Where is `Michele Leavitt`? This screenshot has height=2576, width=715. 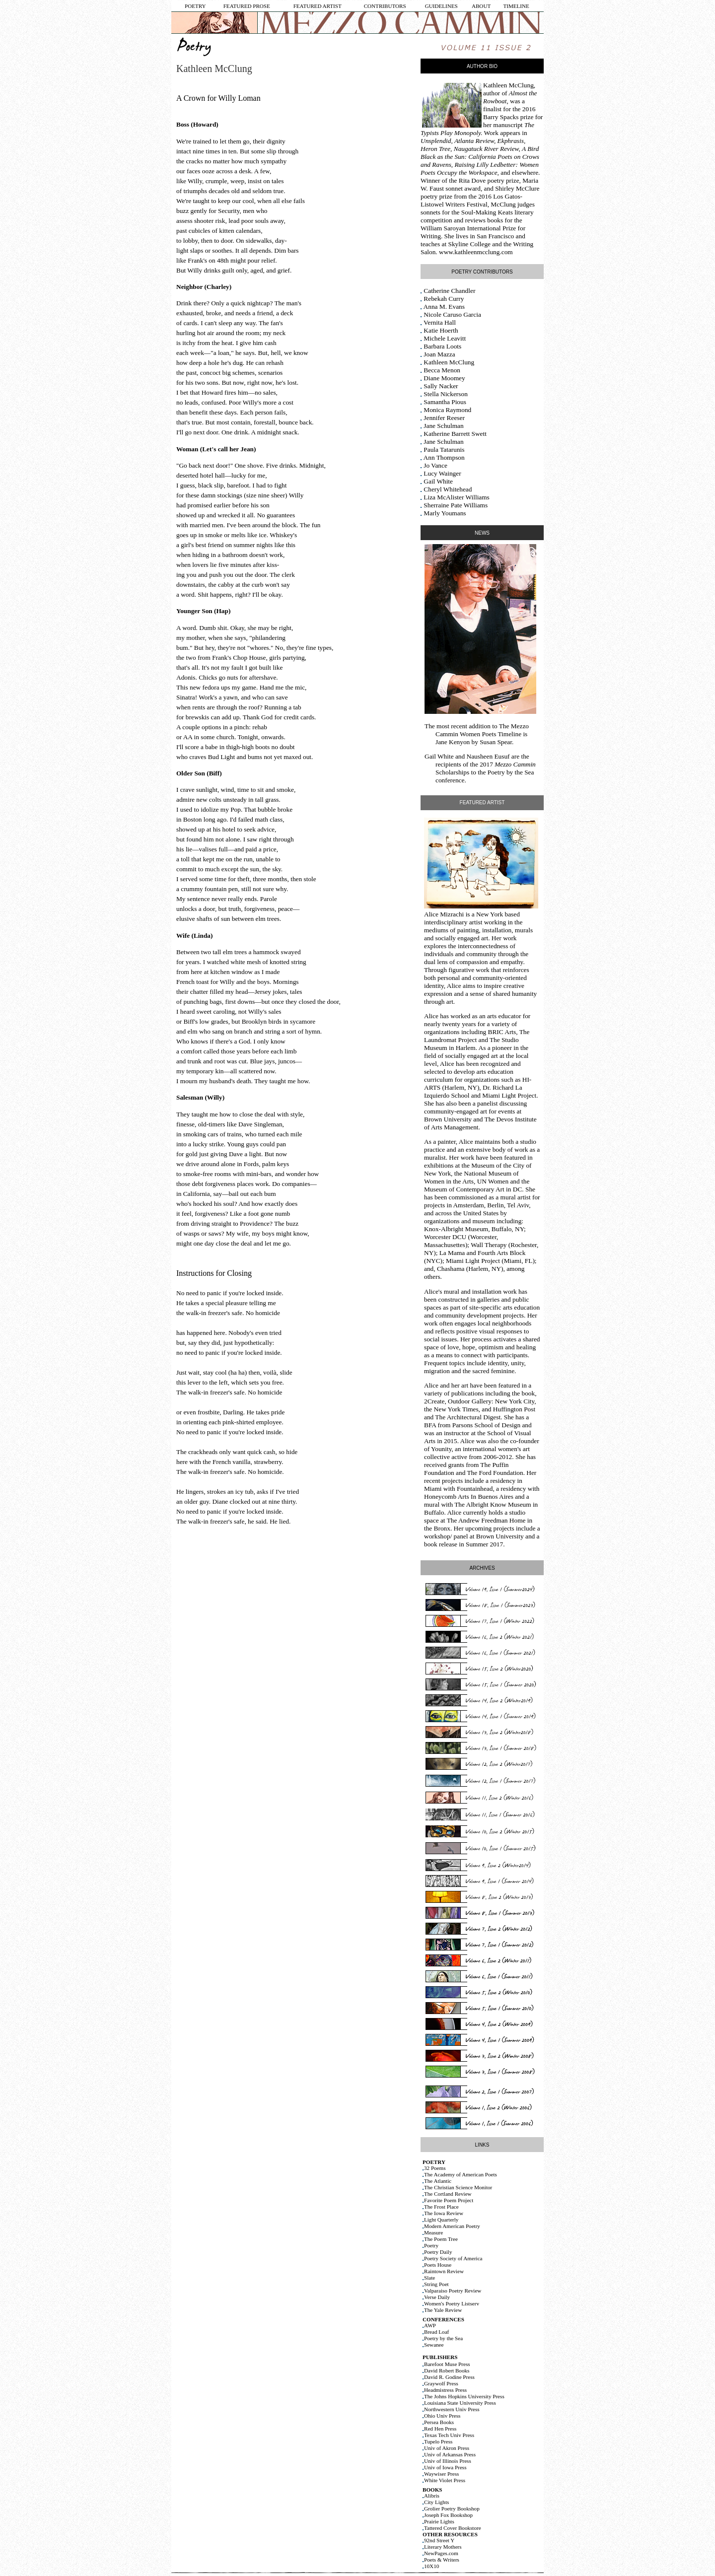 Michele Leavitt is located at coordinates (445, 338).